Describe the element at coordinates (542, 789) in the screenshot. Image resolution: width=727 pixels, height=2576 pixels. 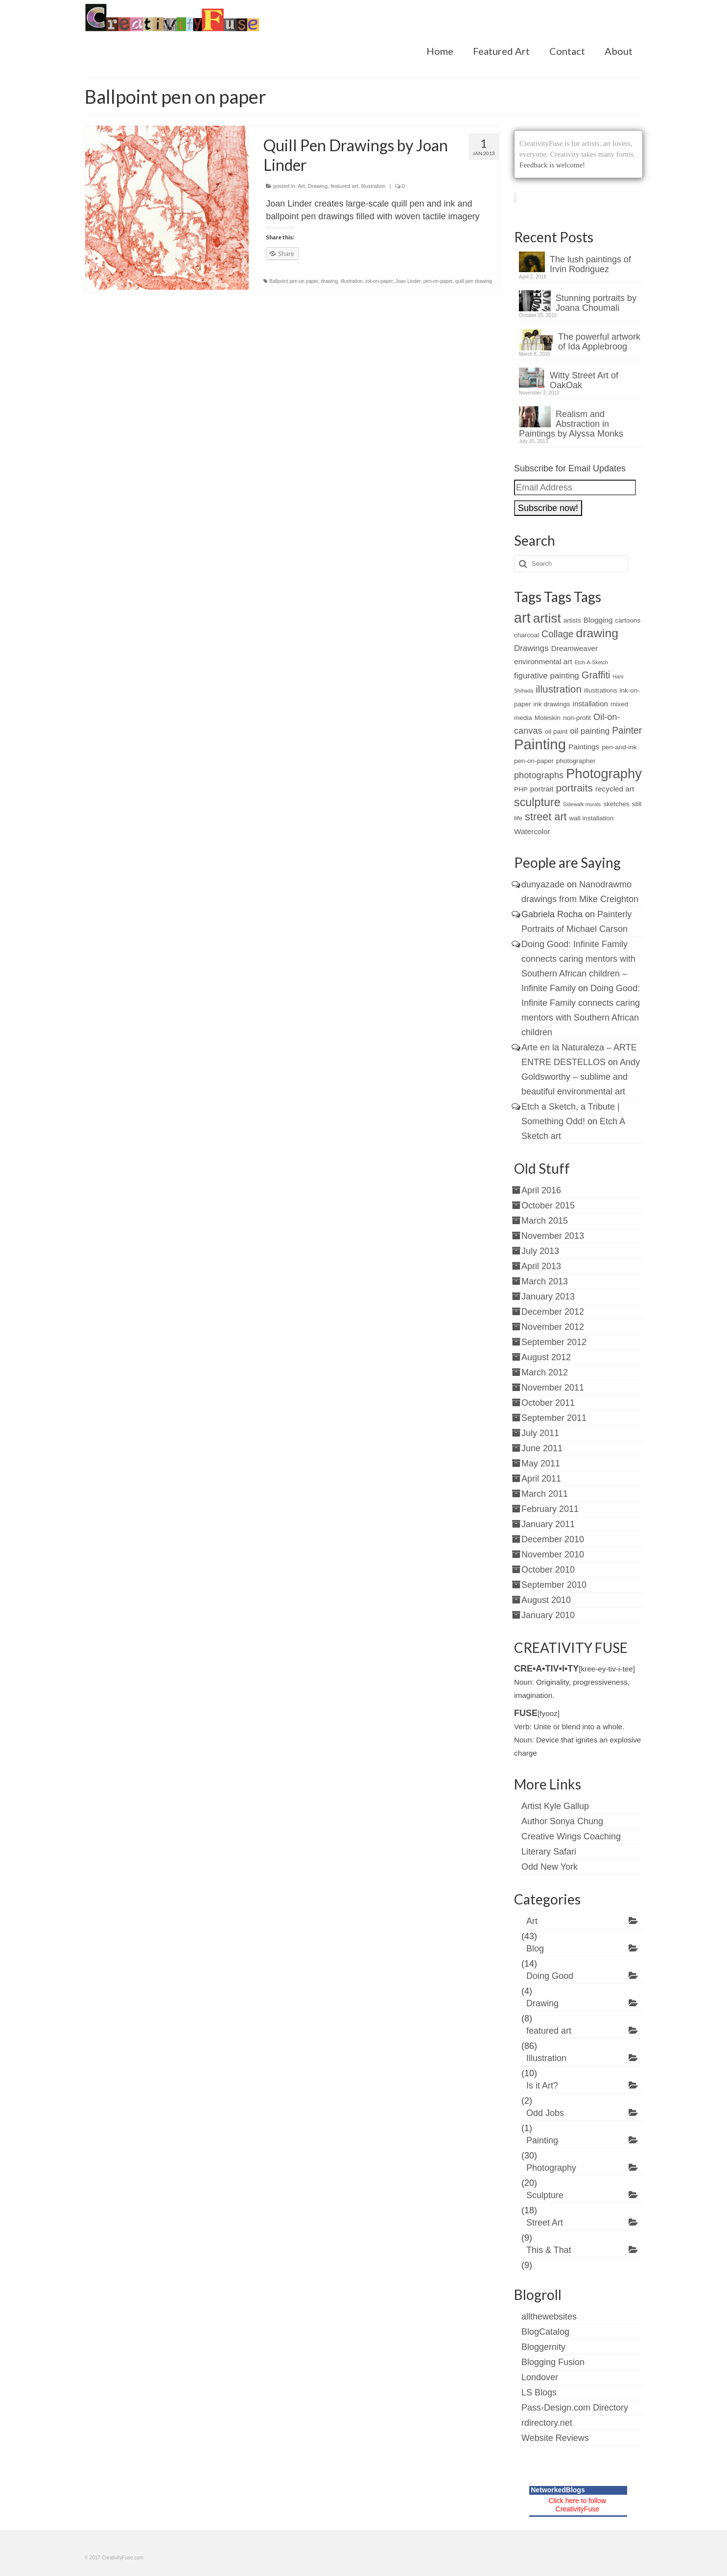
I see `portrait [portrait (3 items)]` at that location.